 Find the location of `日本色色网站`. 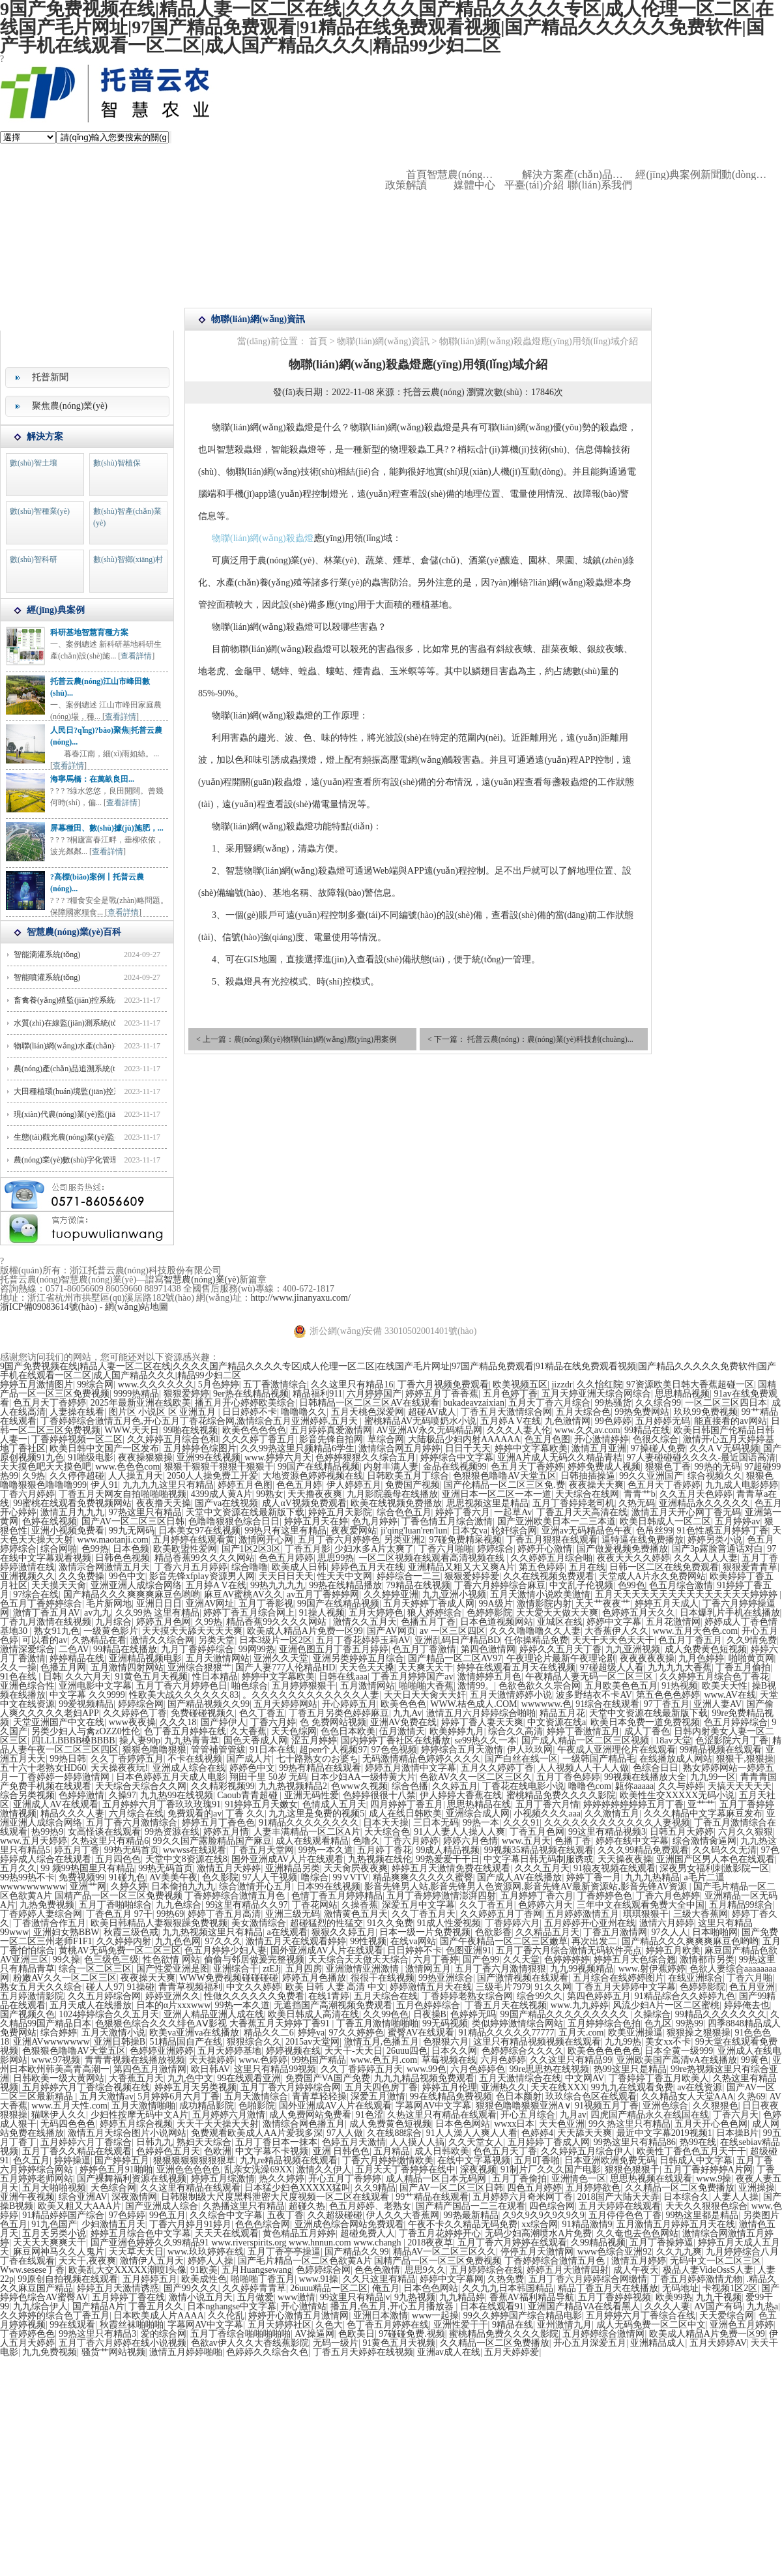

日本色色网站 is located at coordinates (462, 2124).